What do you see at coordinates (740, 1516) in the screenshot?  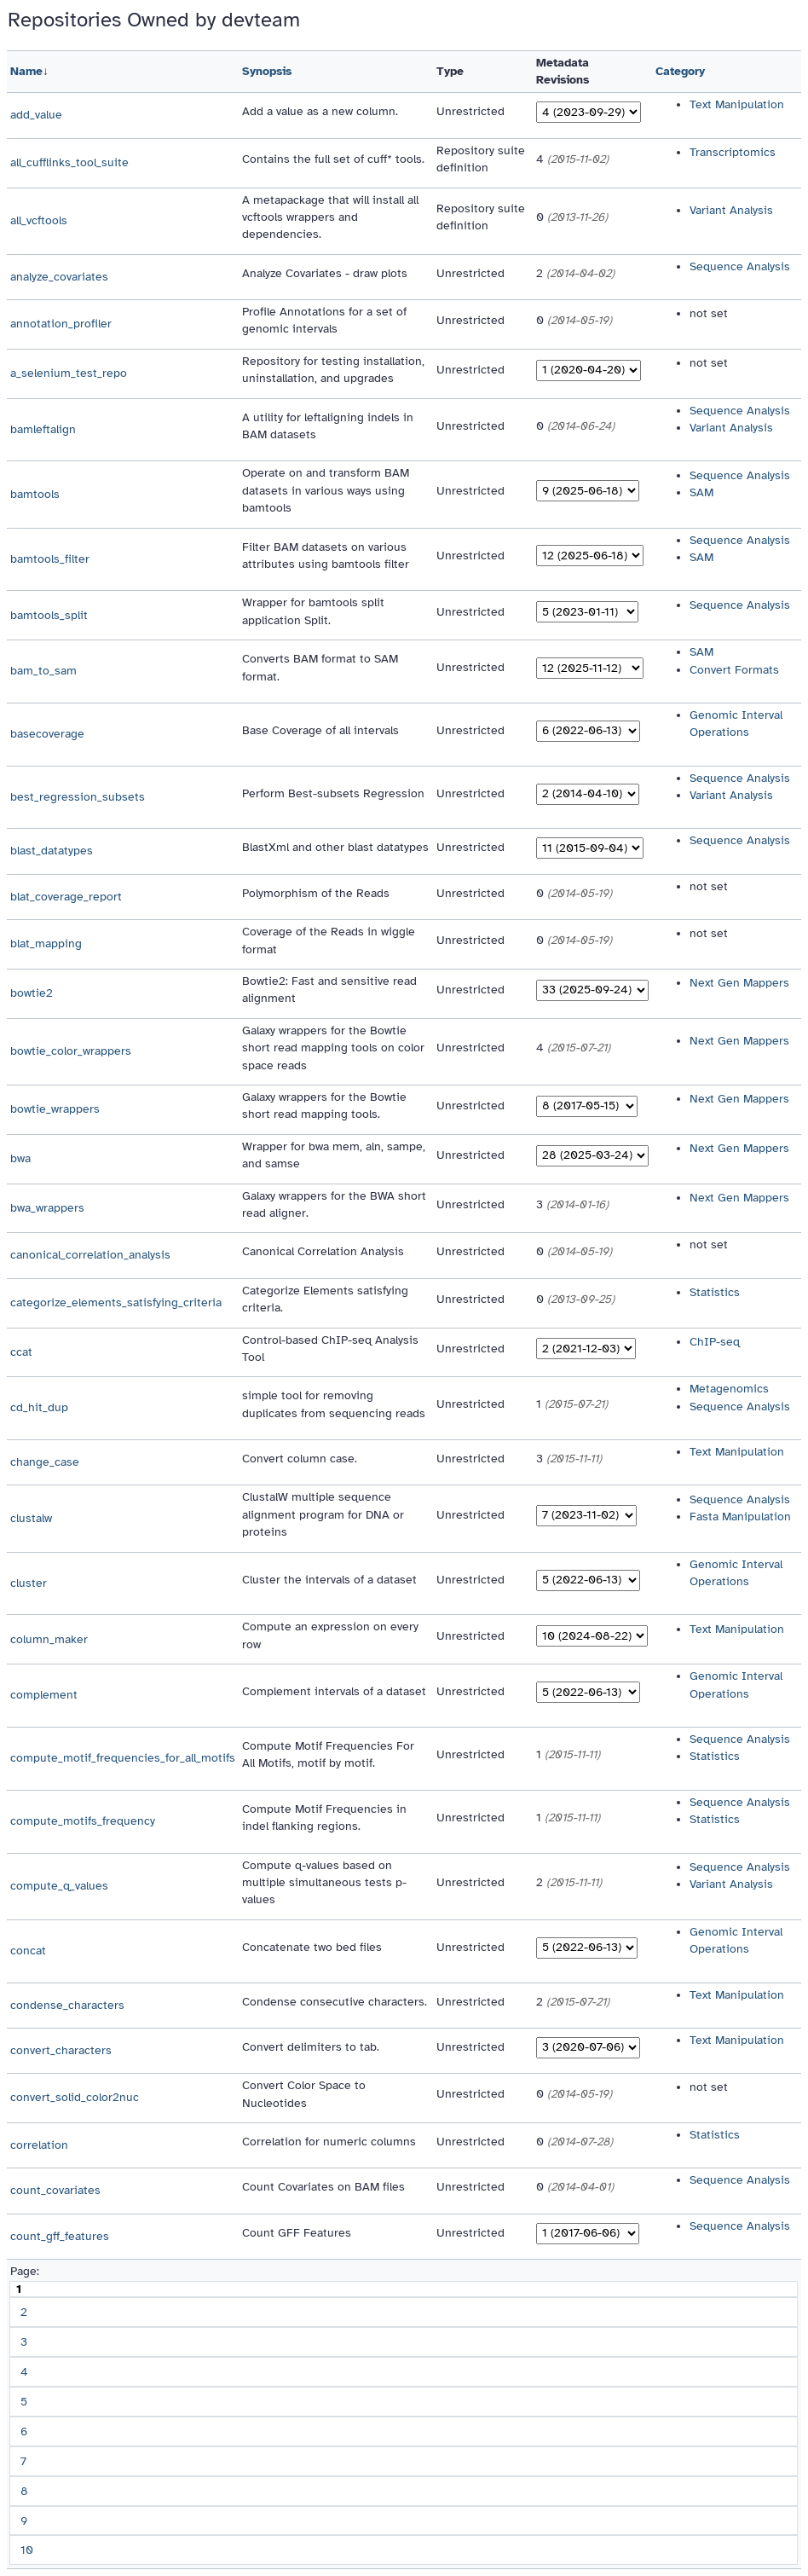 I see `Fasta Manipulation` at bounding box center [740, 1516].